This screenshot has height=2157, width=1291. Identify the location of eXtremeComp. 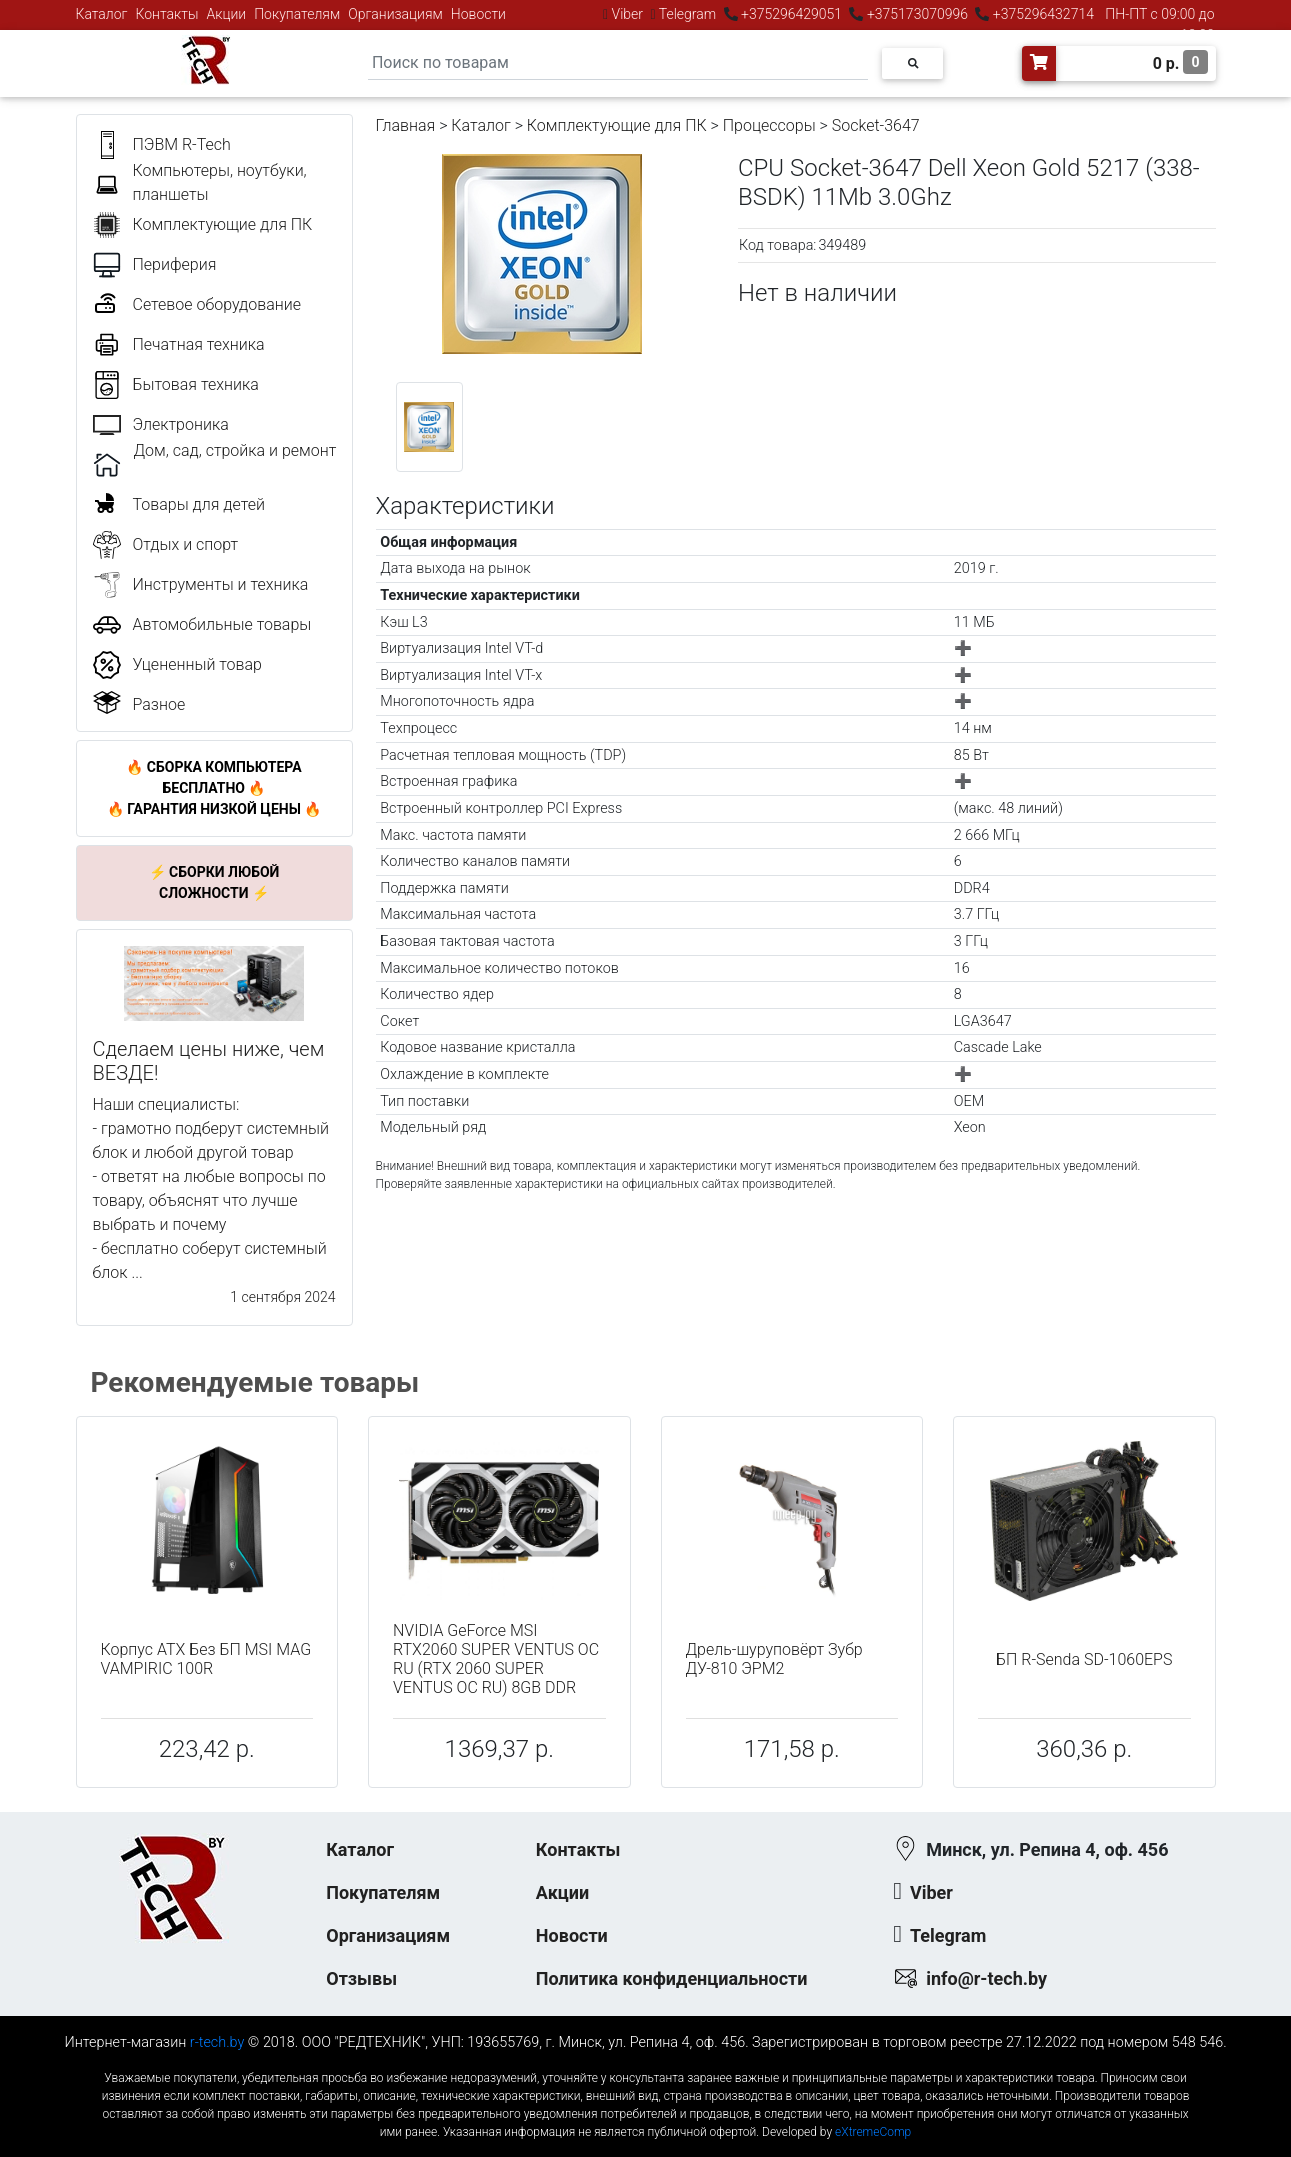
(873, 2132).